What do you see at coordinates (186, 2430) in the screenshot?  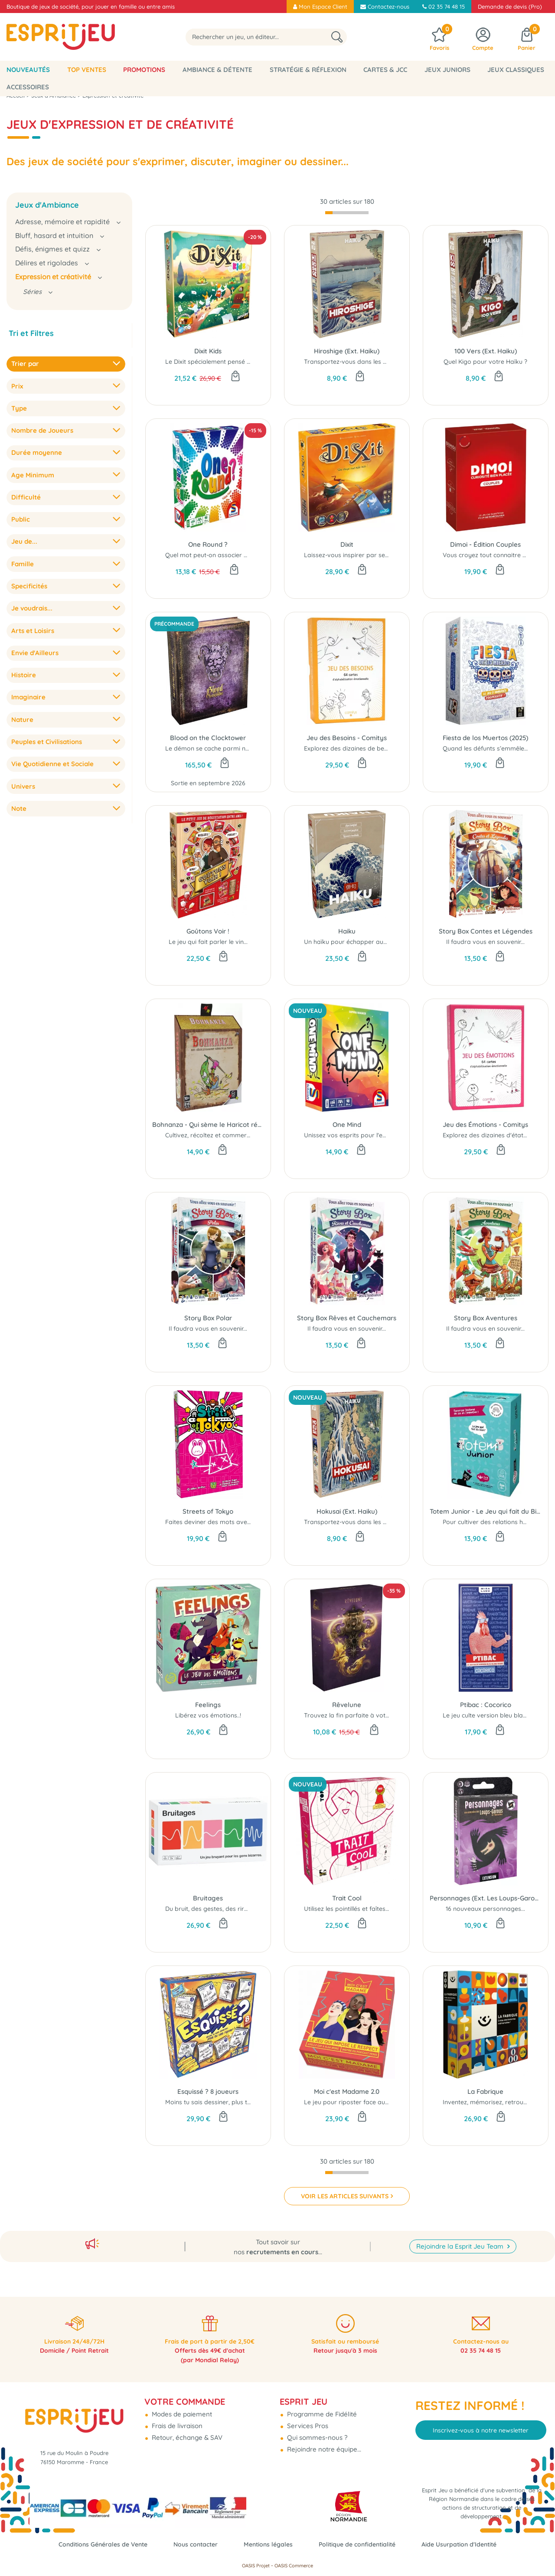 I see `Retour, échange & SAV` at bounding box center [186, 2430].